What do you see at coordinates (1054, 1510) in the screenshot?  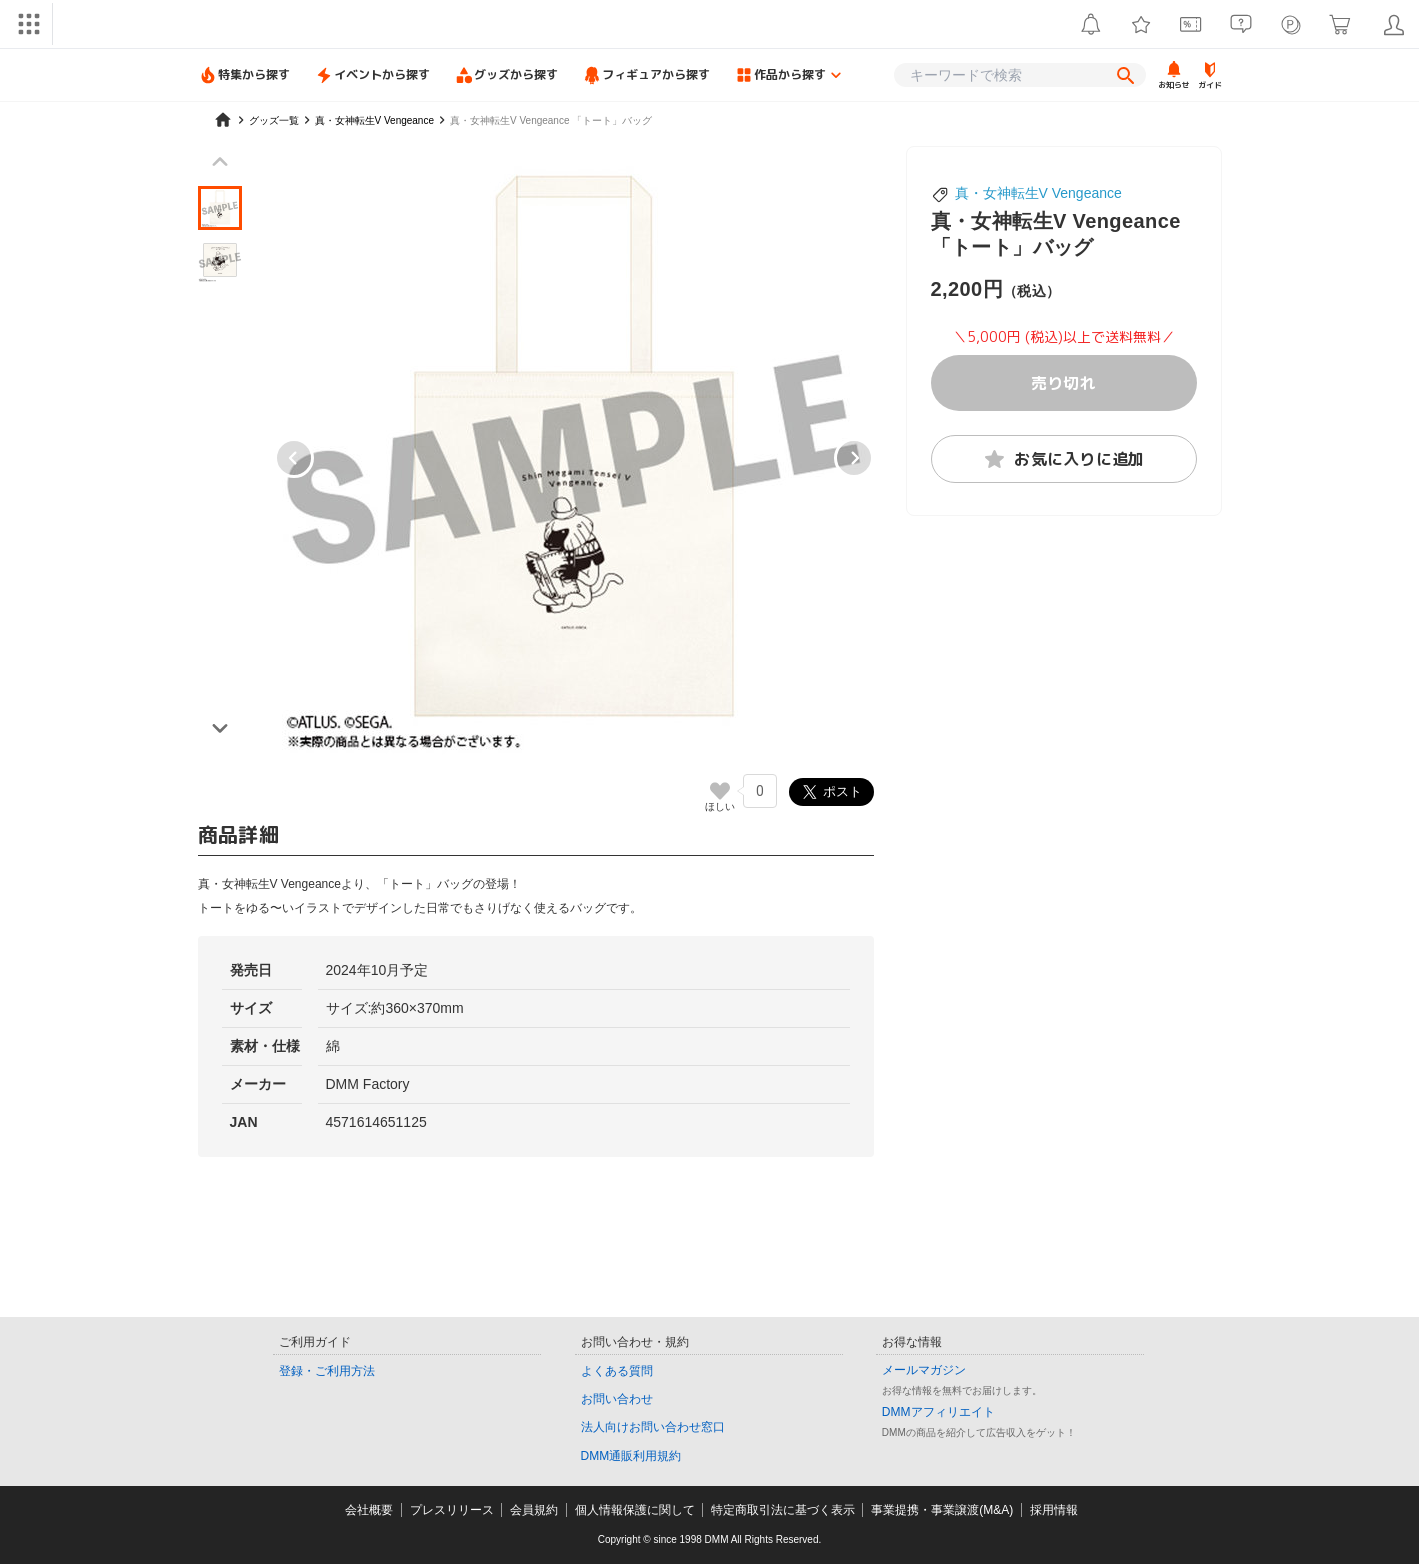 I see `採用情報` at bounding box center [1054, 1510].